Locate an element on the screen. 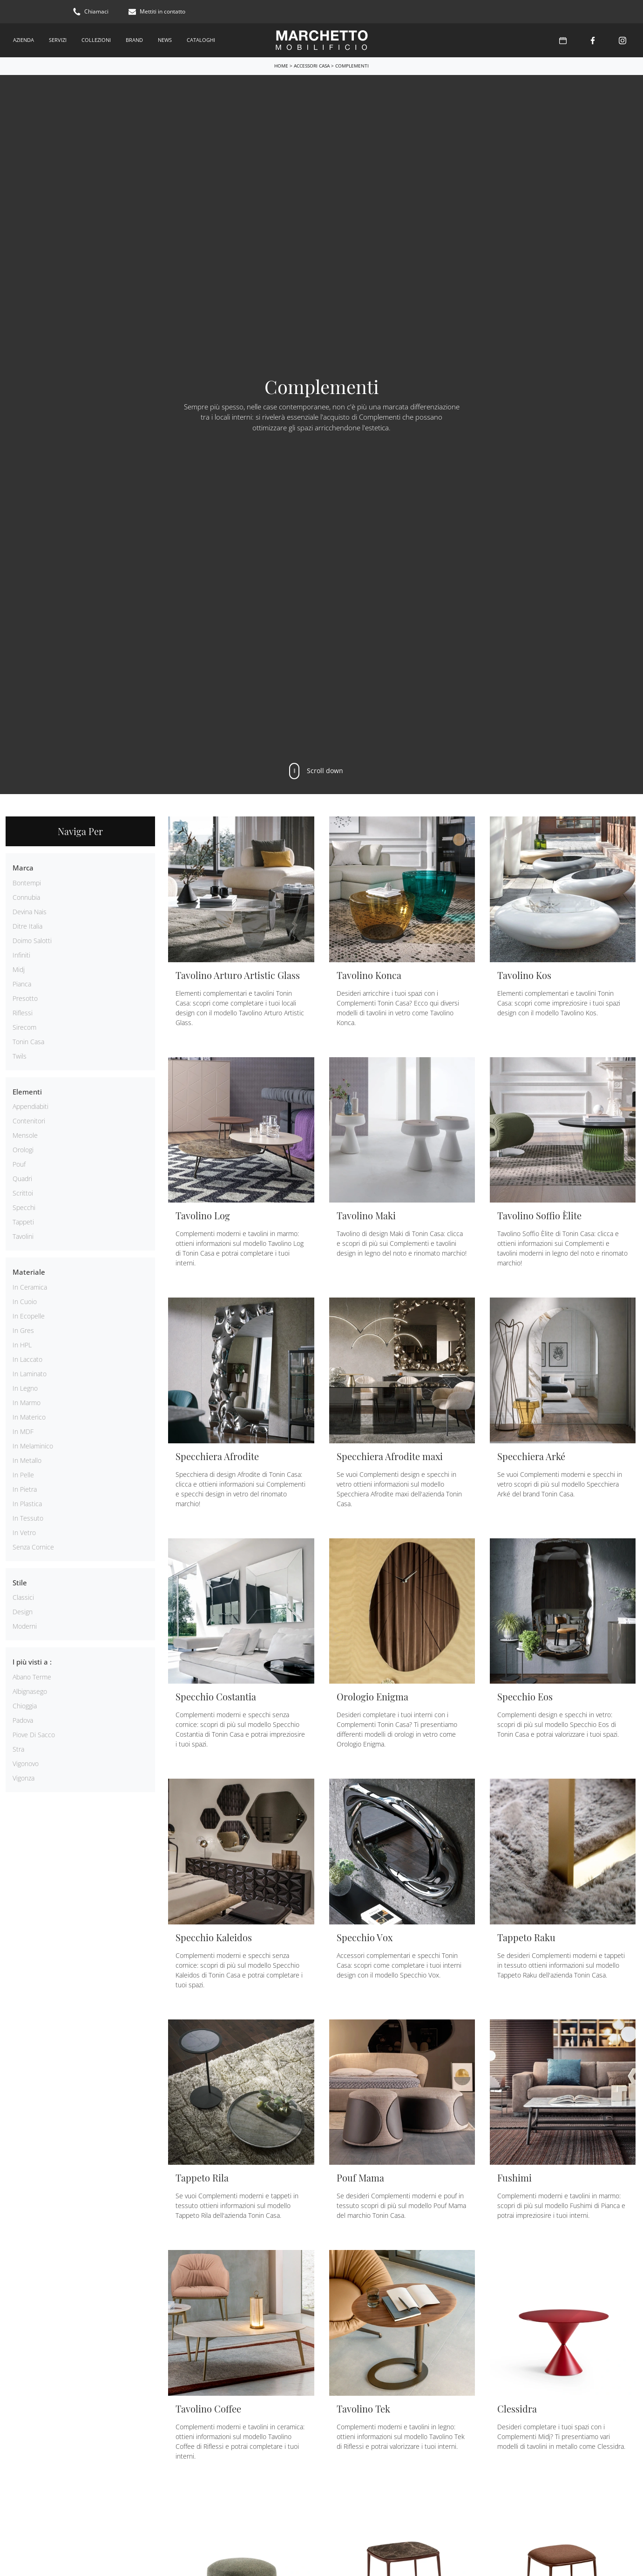 The width and height of the screenshot is (643, 2576). in cuoio is located at coordinates (25, 1301).